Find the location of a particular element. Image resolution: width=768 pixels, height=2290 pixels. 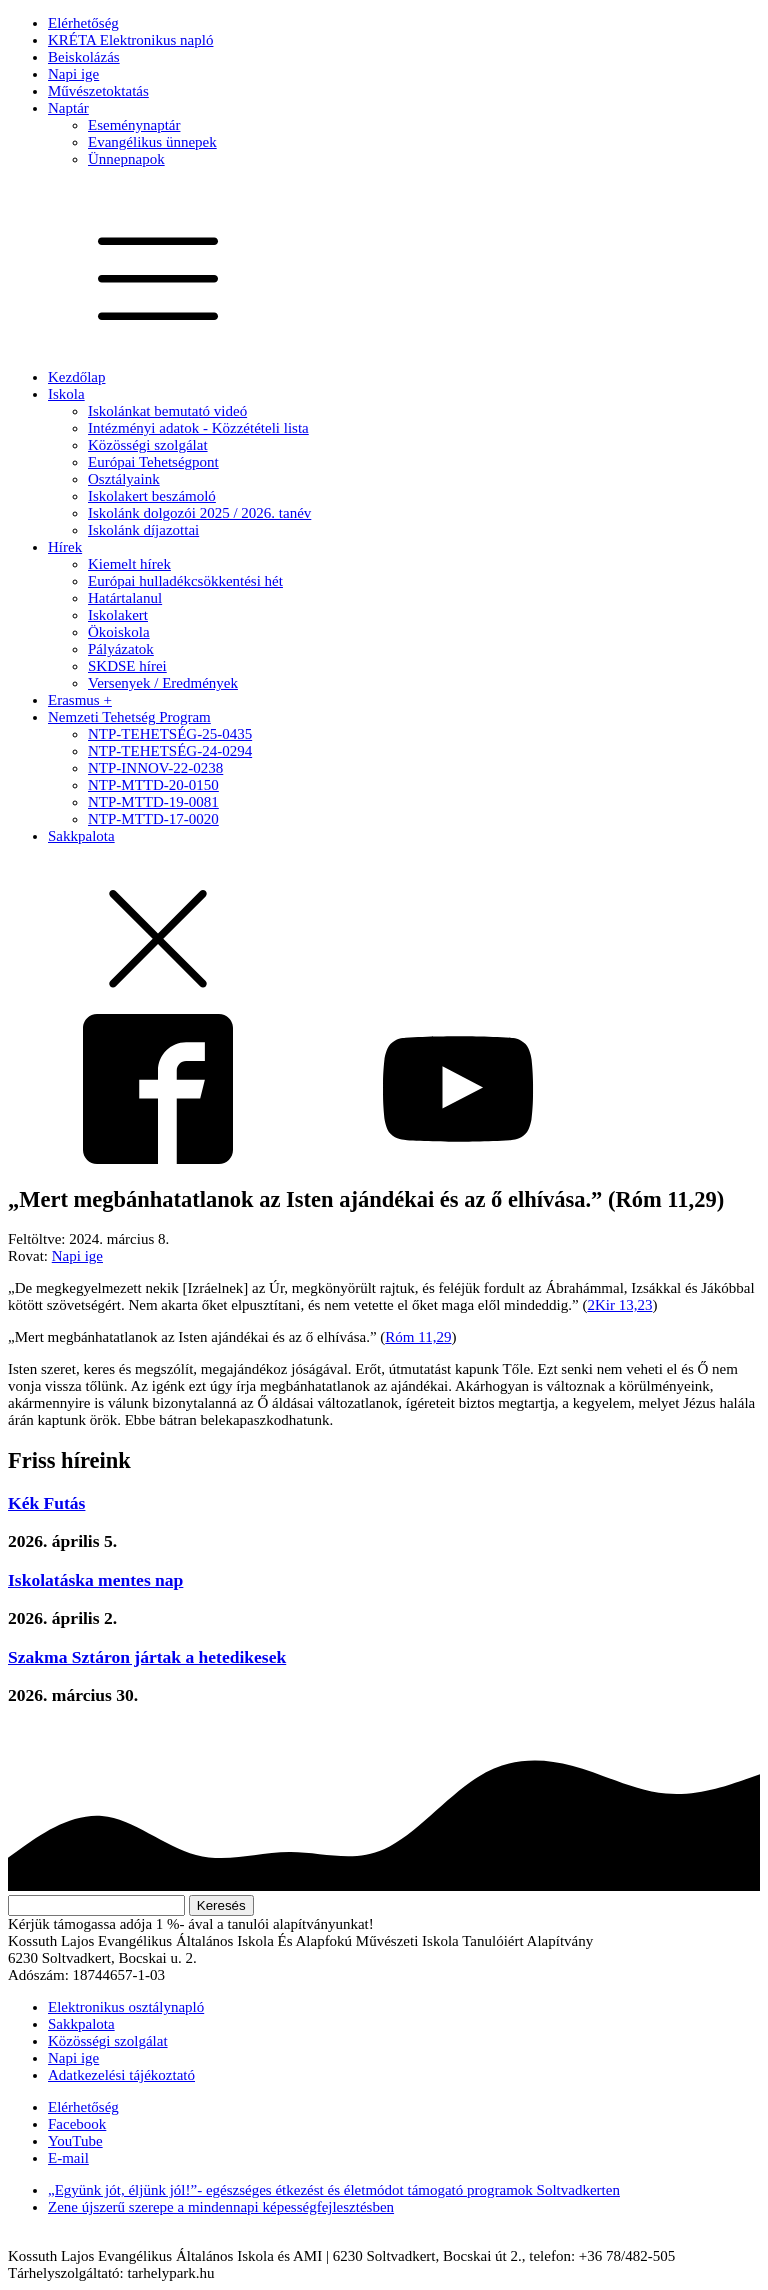

Sakkpalota is located at coordinates (81, 836).